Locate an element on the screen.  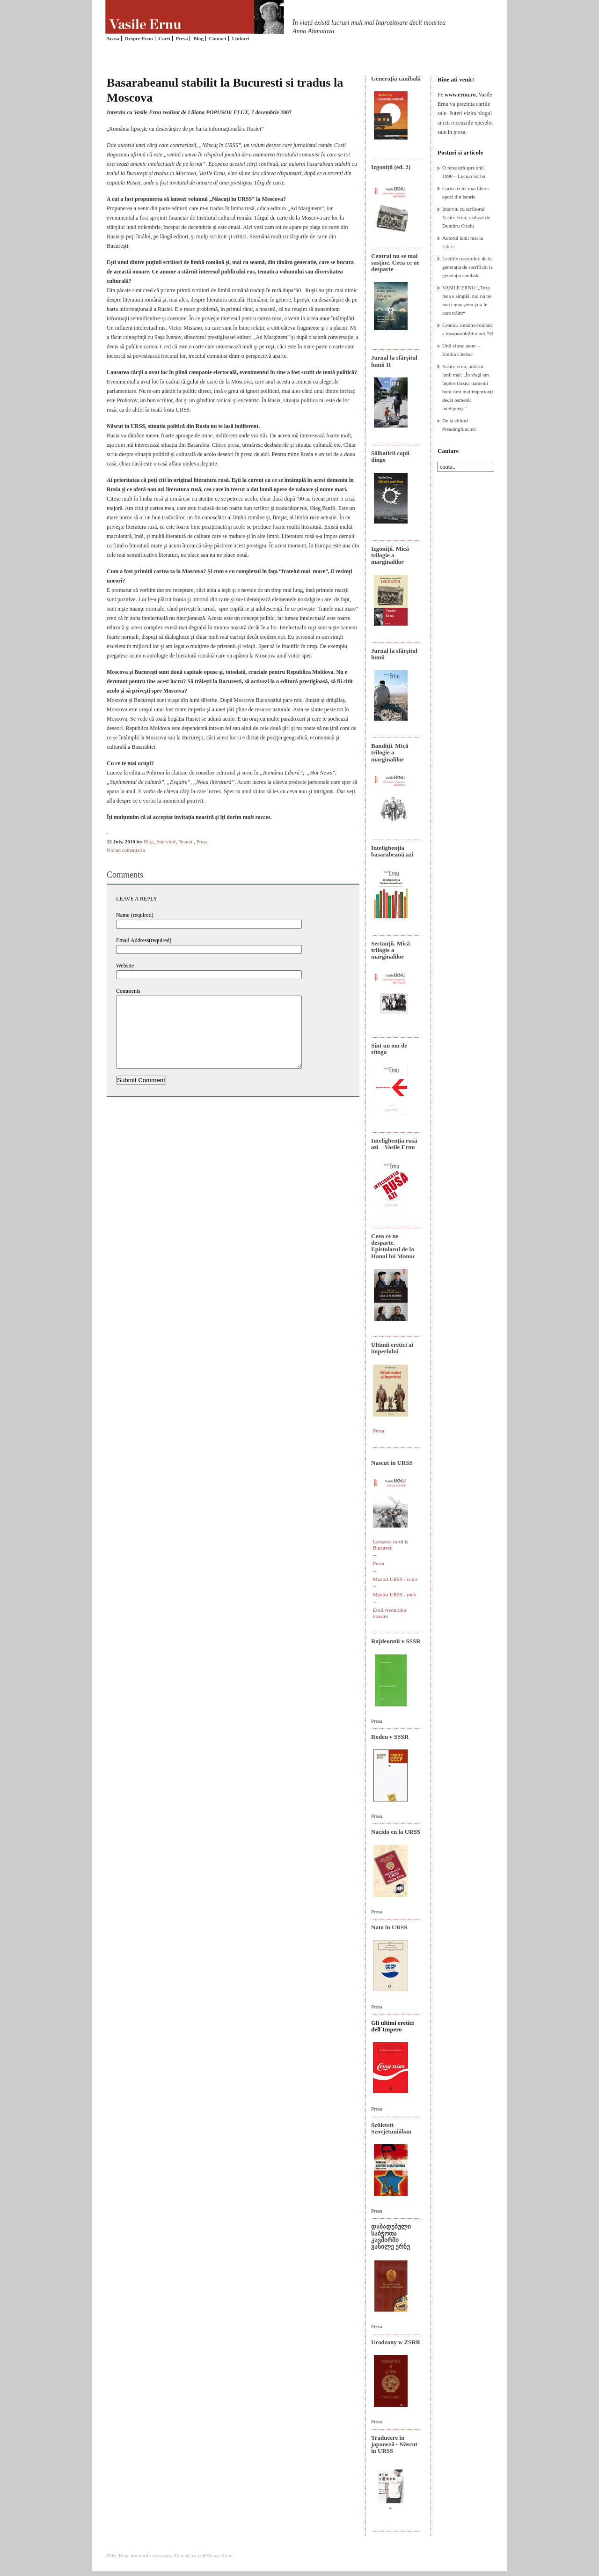
Website is located at coordinates (125, 965).